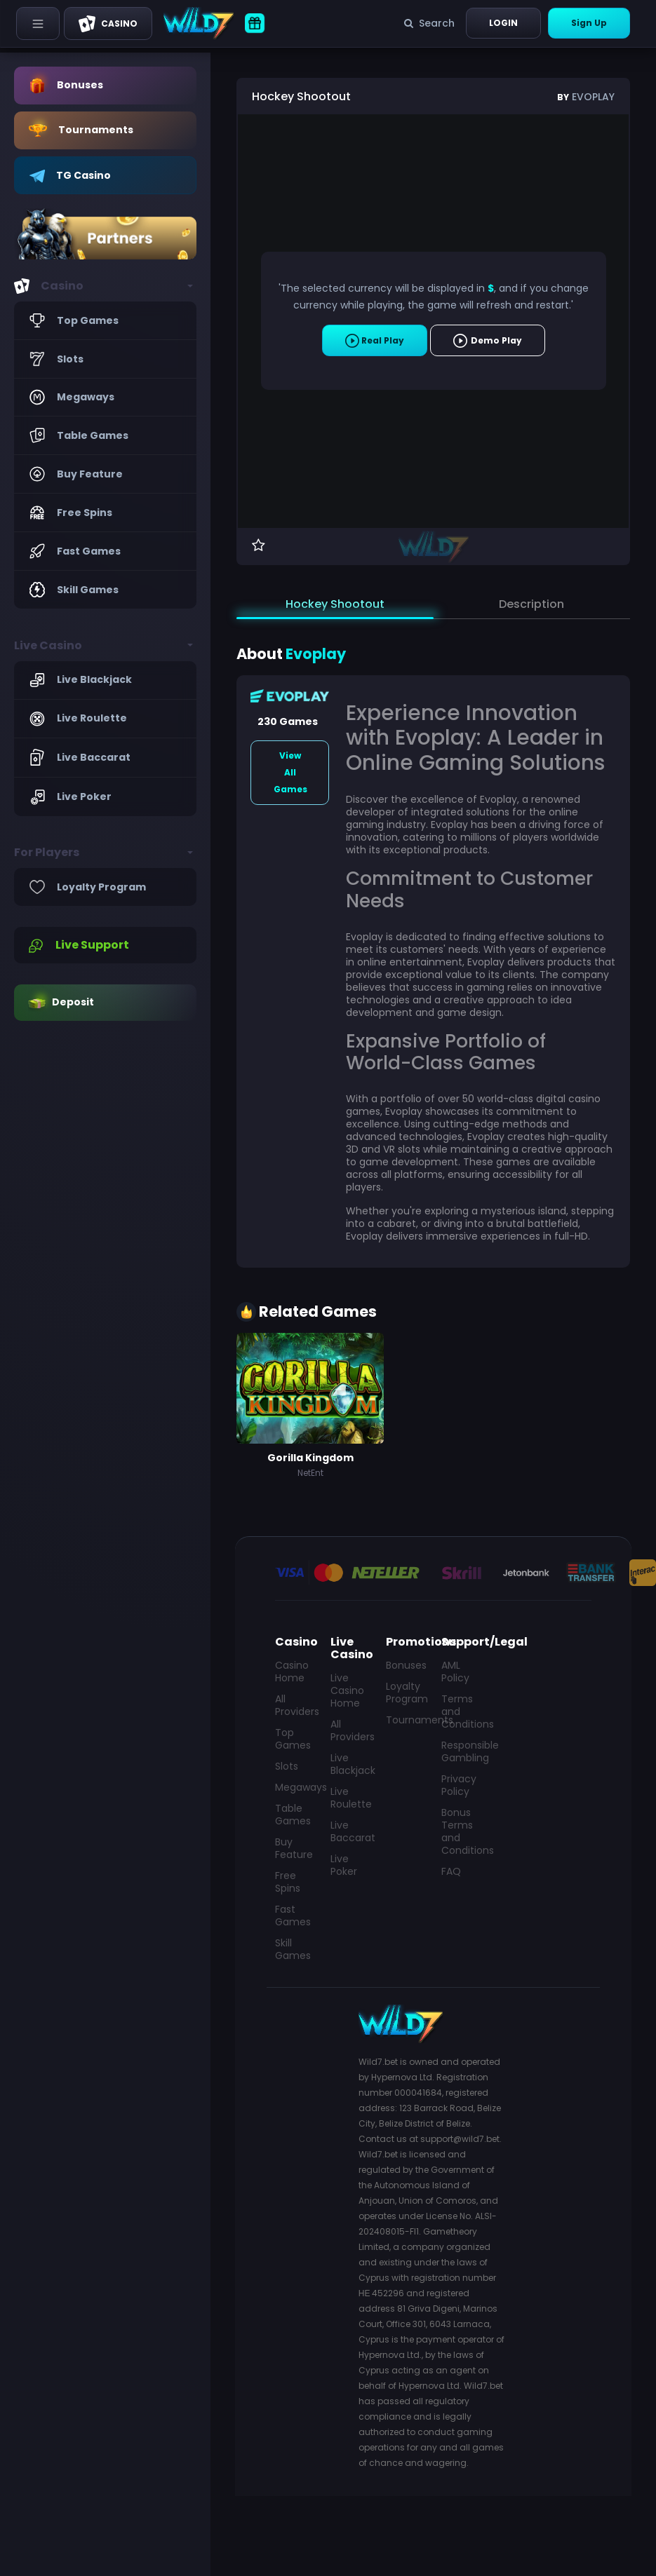 The height and width of the screenshot is (2576, 656). I want to click on Live Roulette, so click(349, 1797).